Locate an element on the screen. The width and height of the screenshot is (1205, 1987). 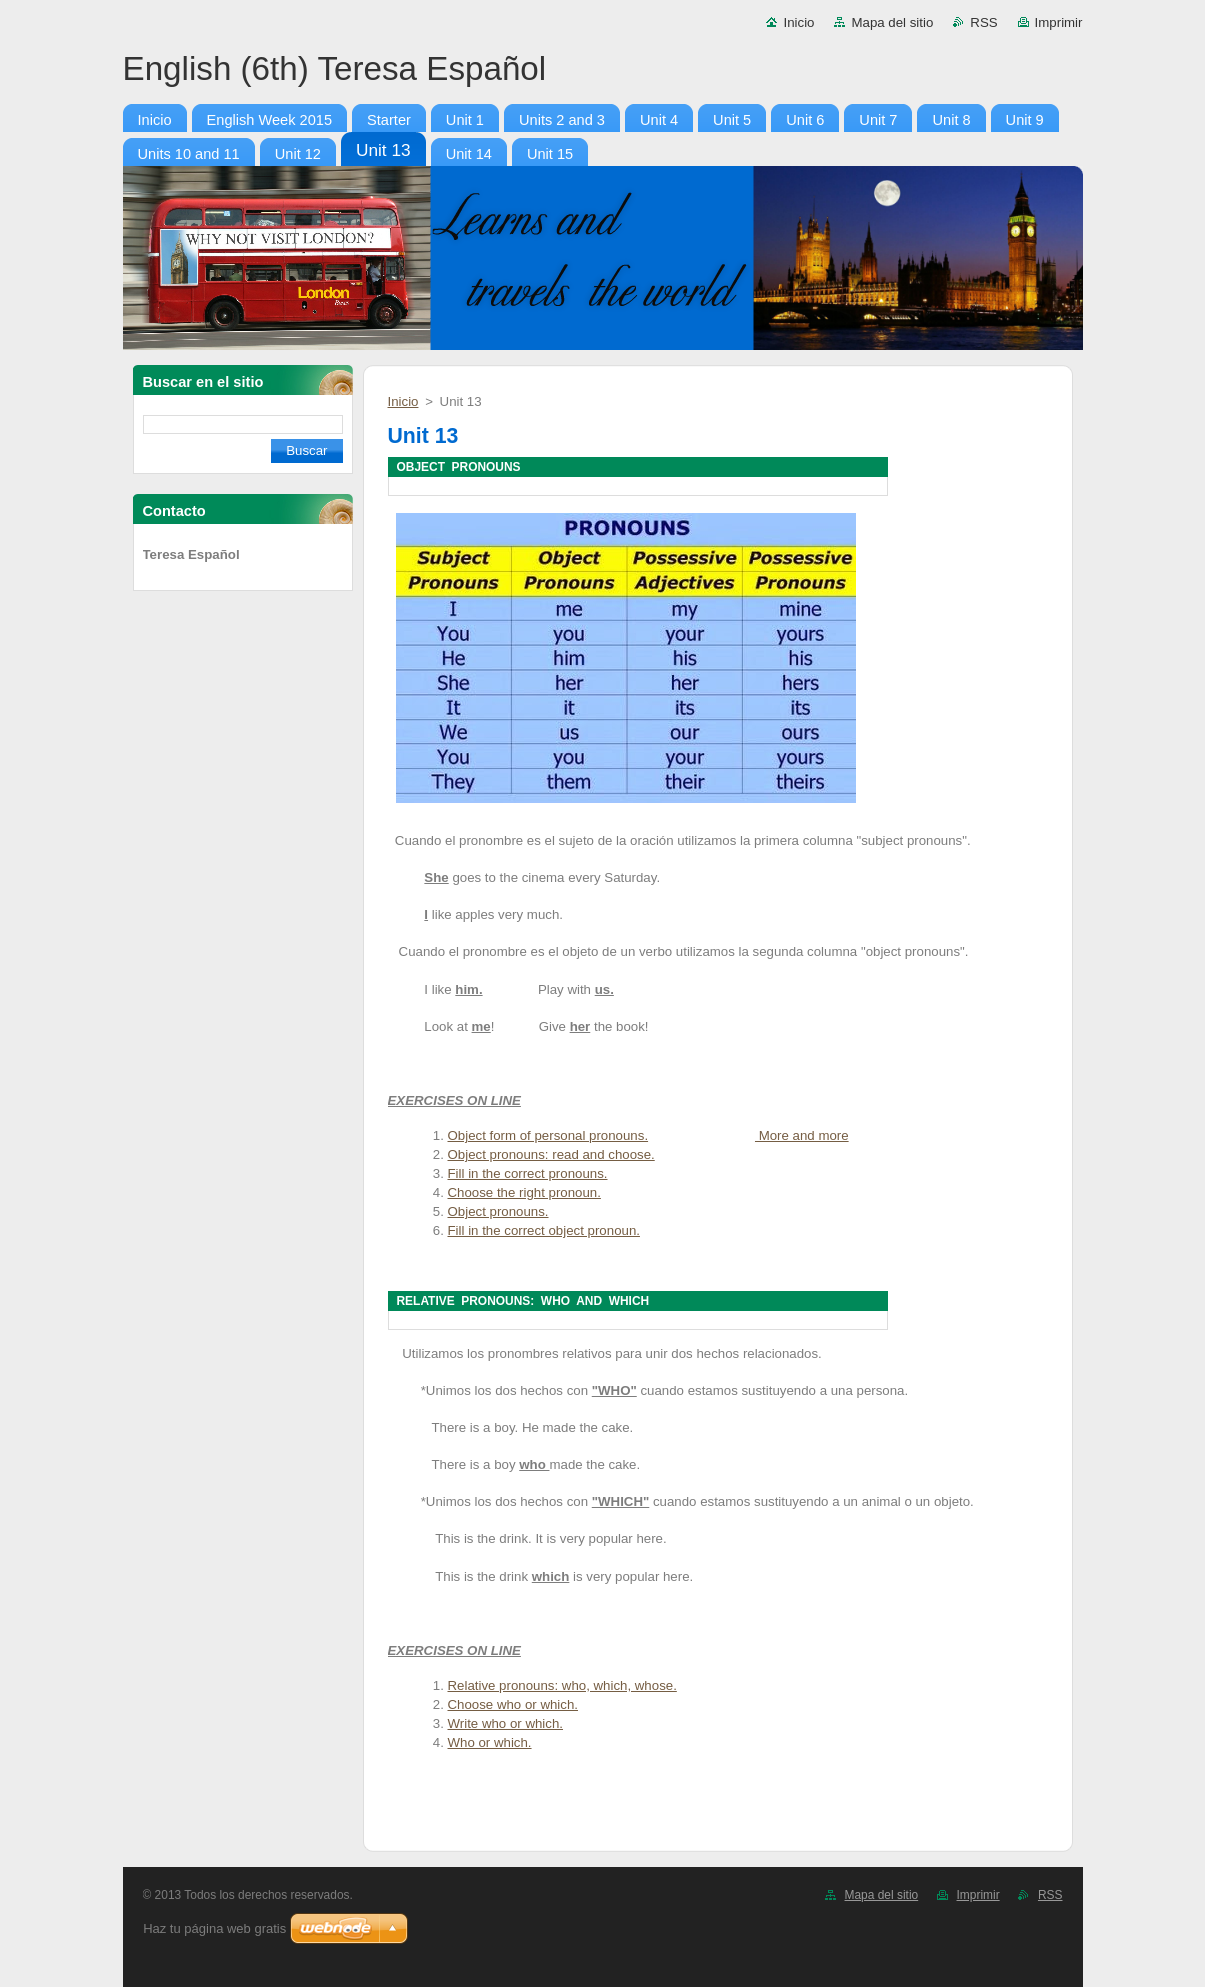
Haz tu página web gratis is located at coordinates (214, 1928).